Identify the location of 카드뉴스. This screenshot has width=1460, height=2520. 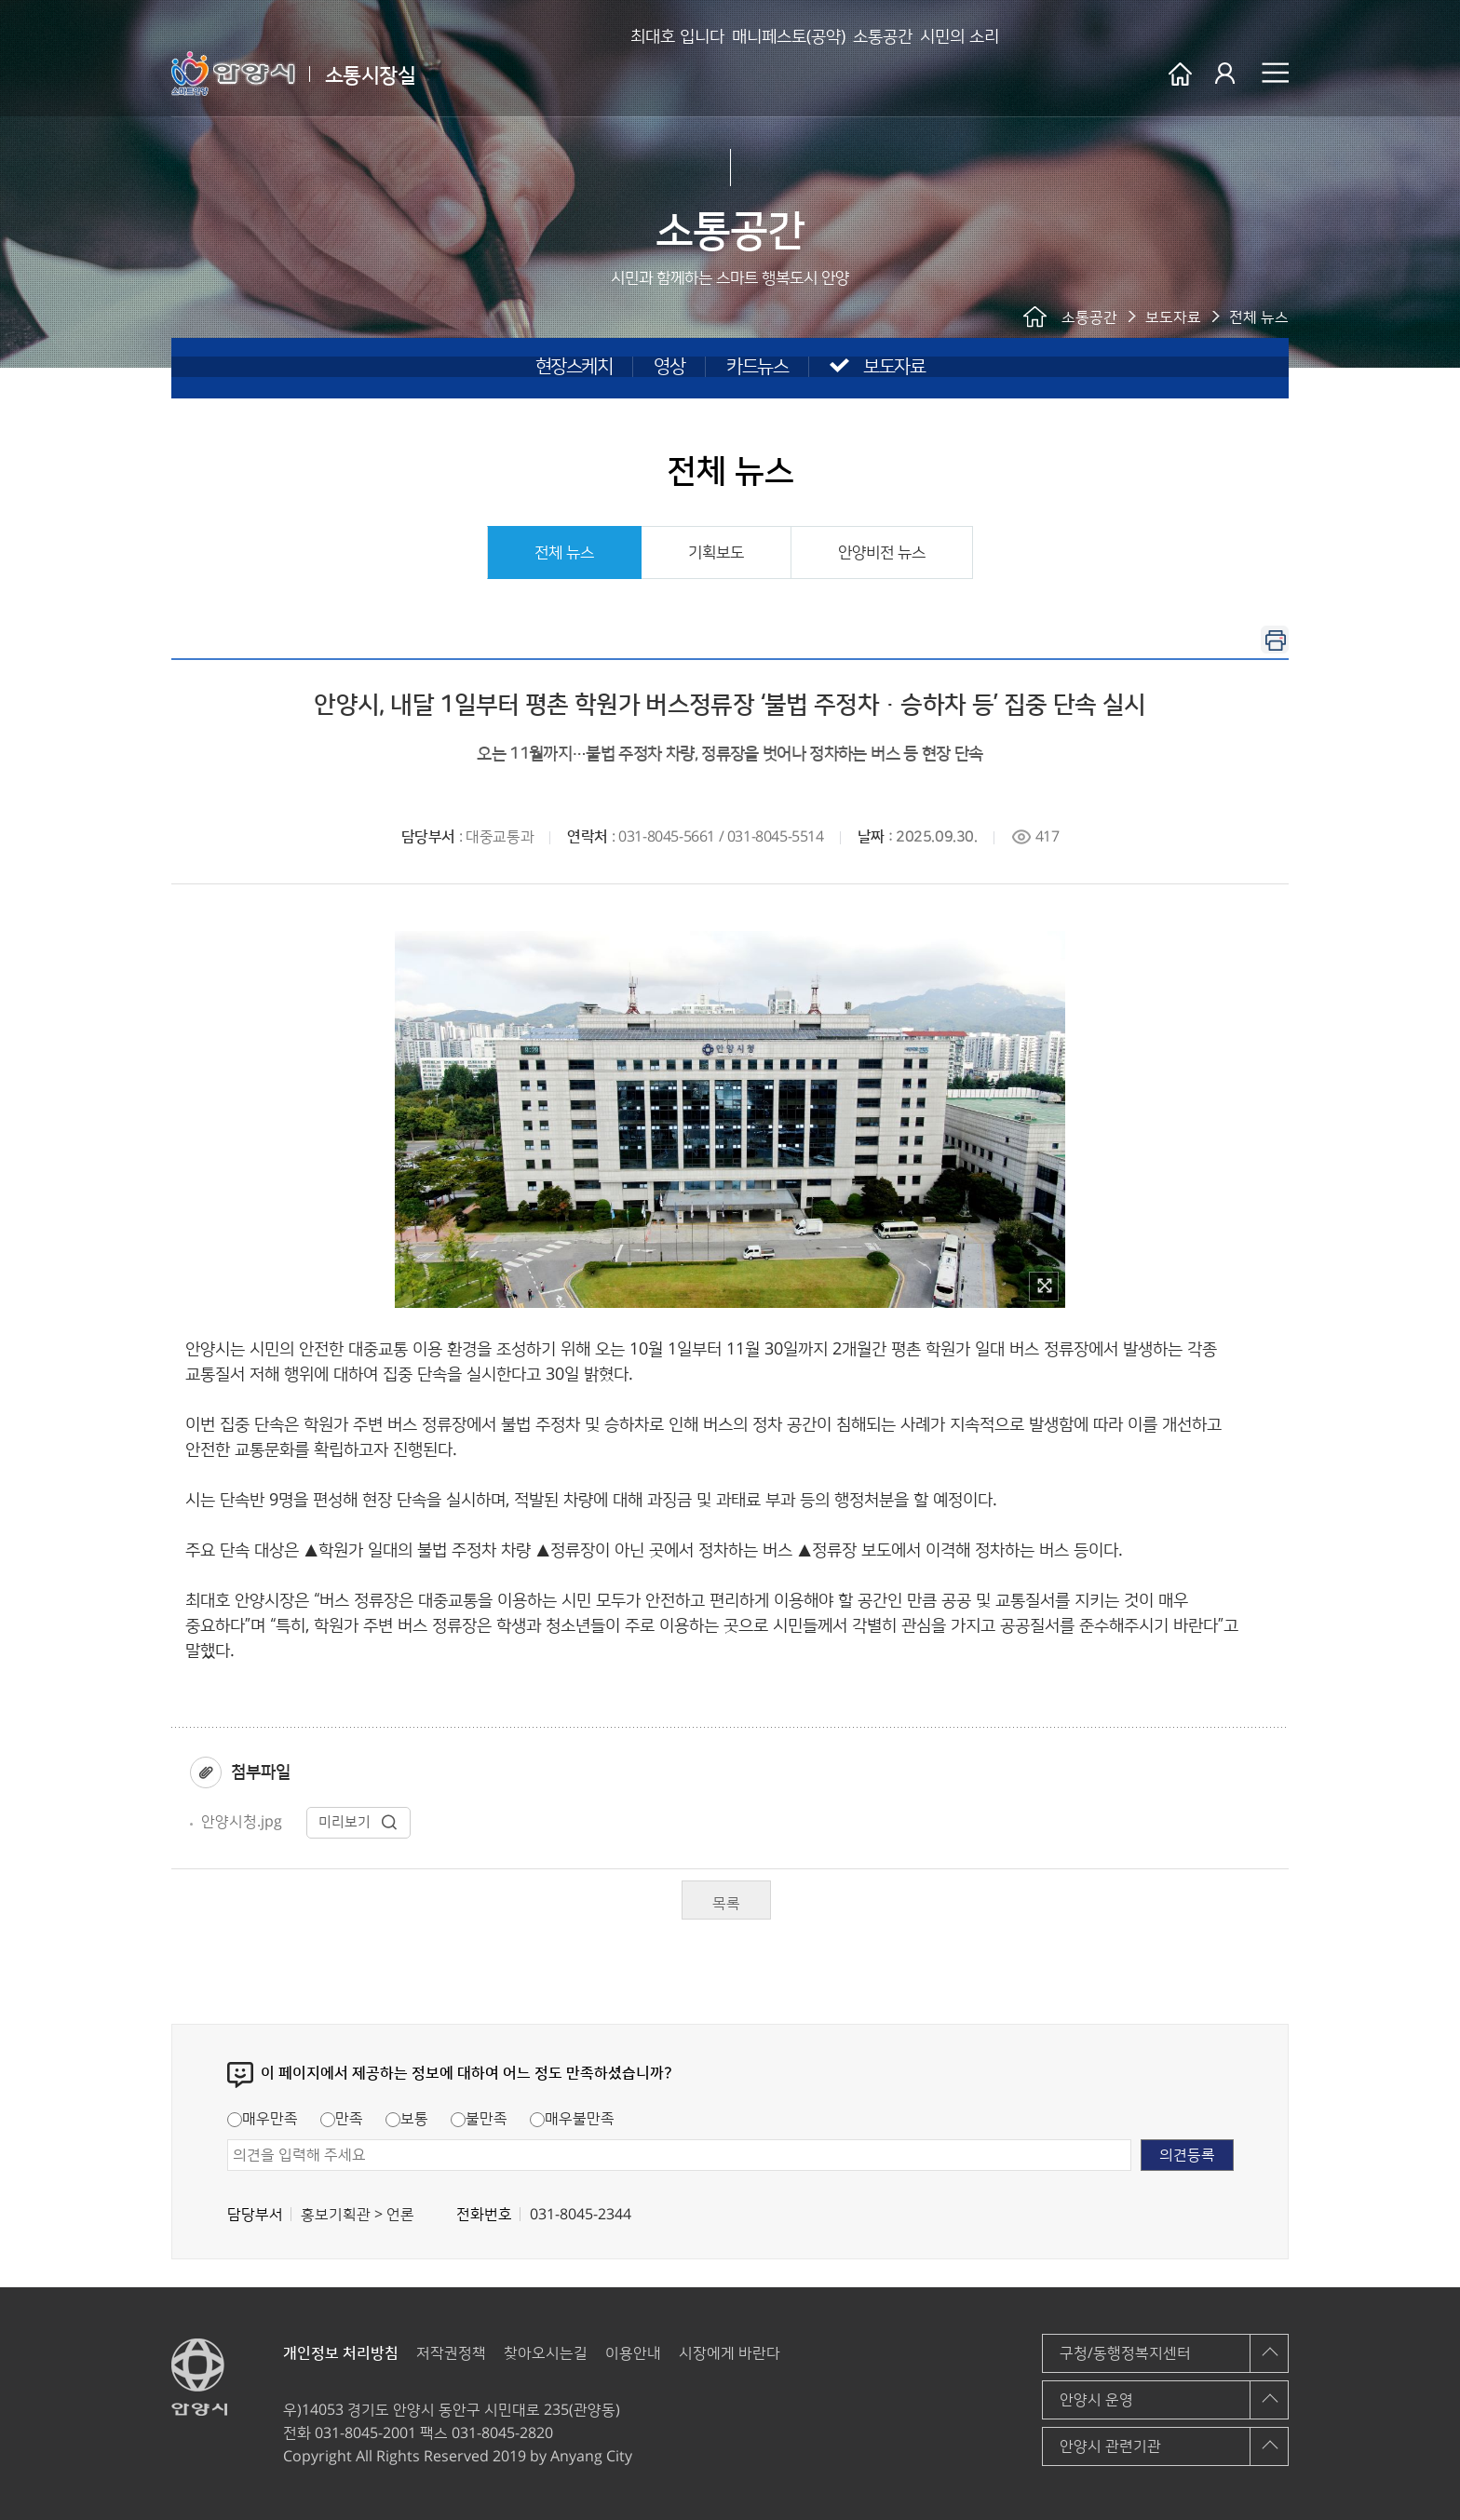
(757, 367).